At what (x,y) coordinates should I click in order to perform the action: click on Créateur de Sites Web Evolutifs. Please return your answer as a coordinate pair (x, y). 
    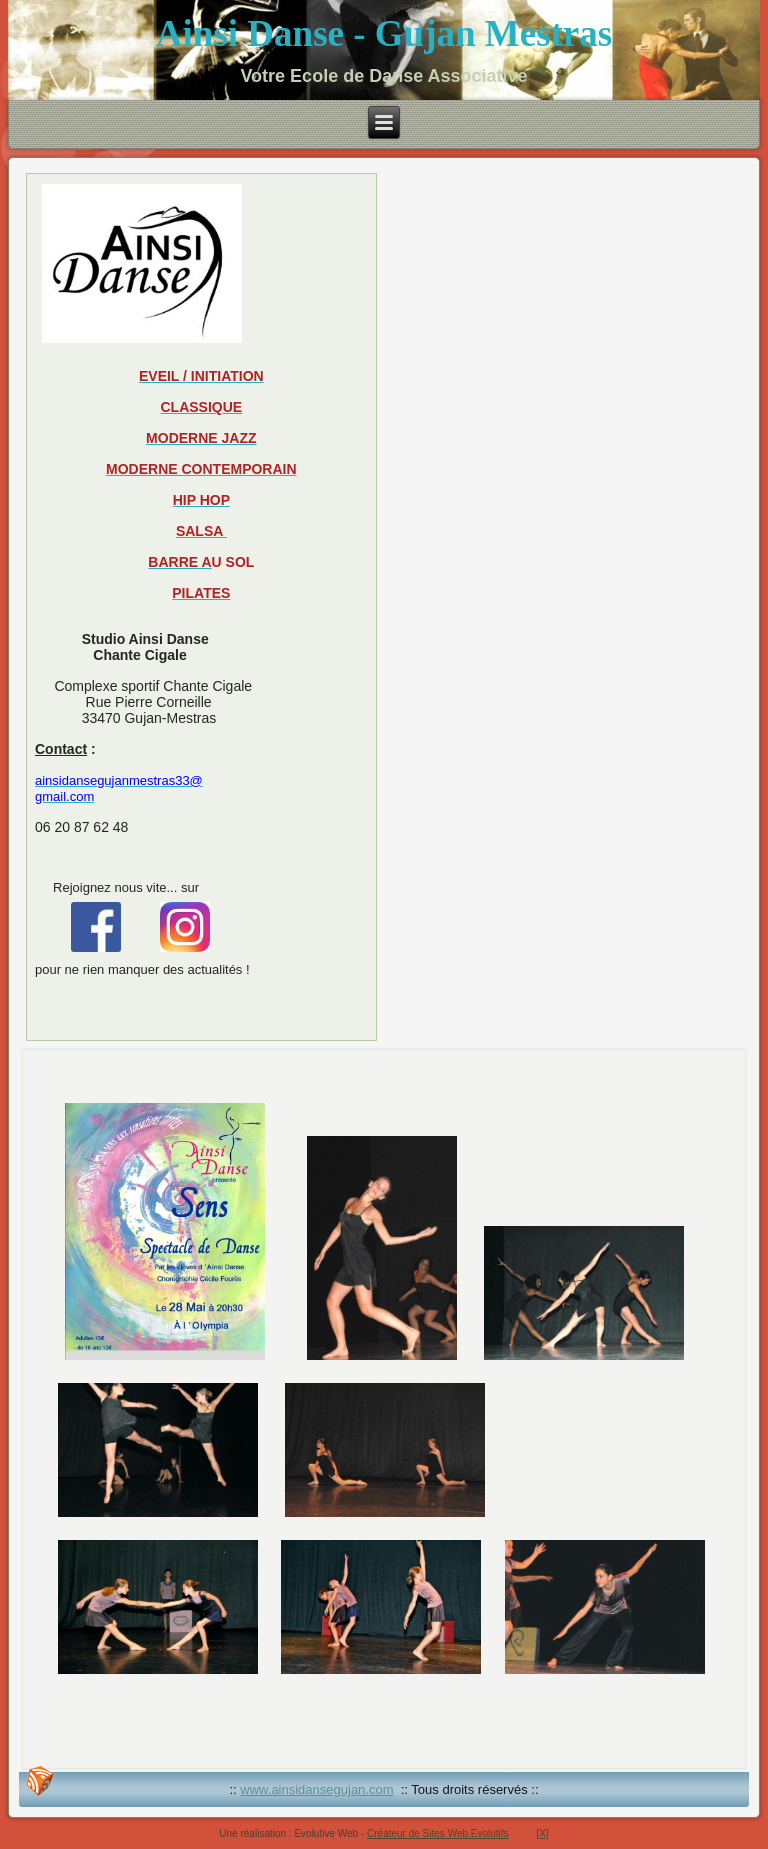
    Looking at the image, I should click on (438, 1833).